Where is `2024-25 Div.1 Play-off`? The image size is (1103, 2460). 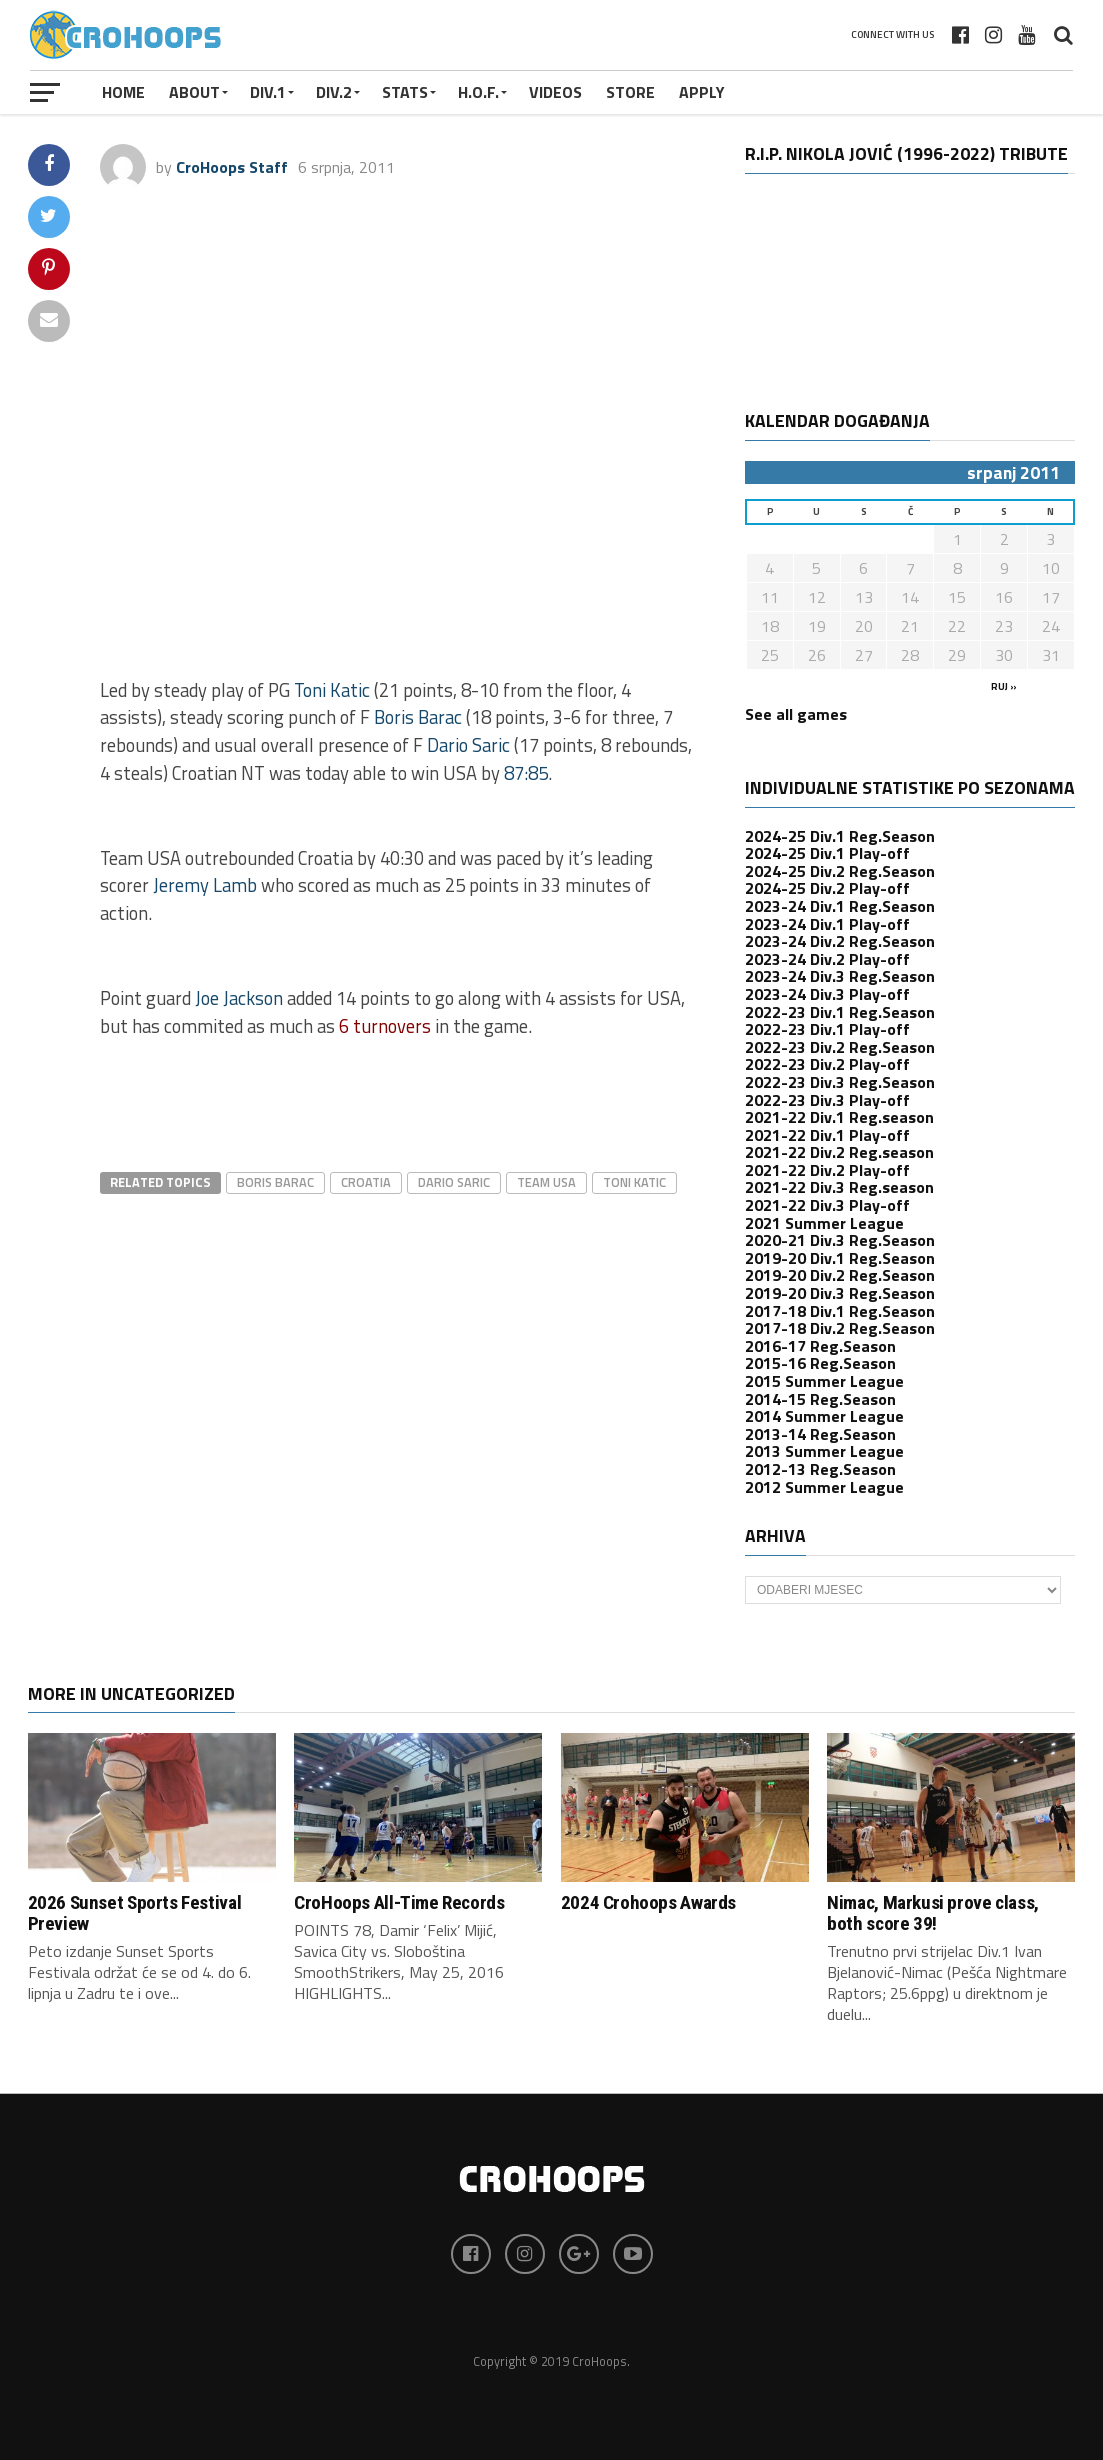
2024-25 Div.1 Play-off is located at coordinates (827, 853).